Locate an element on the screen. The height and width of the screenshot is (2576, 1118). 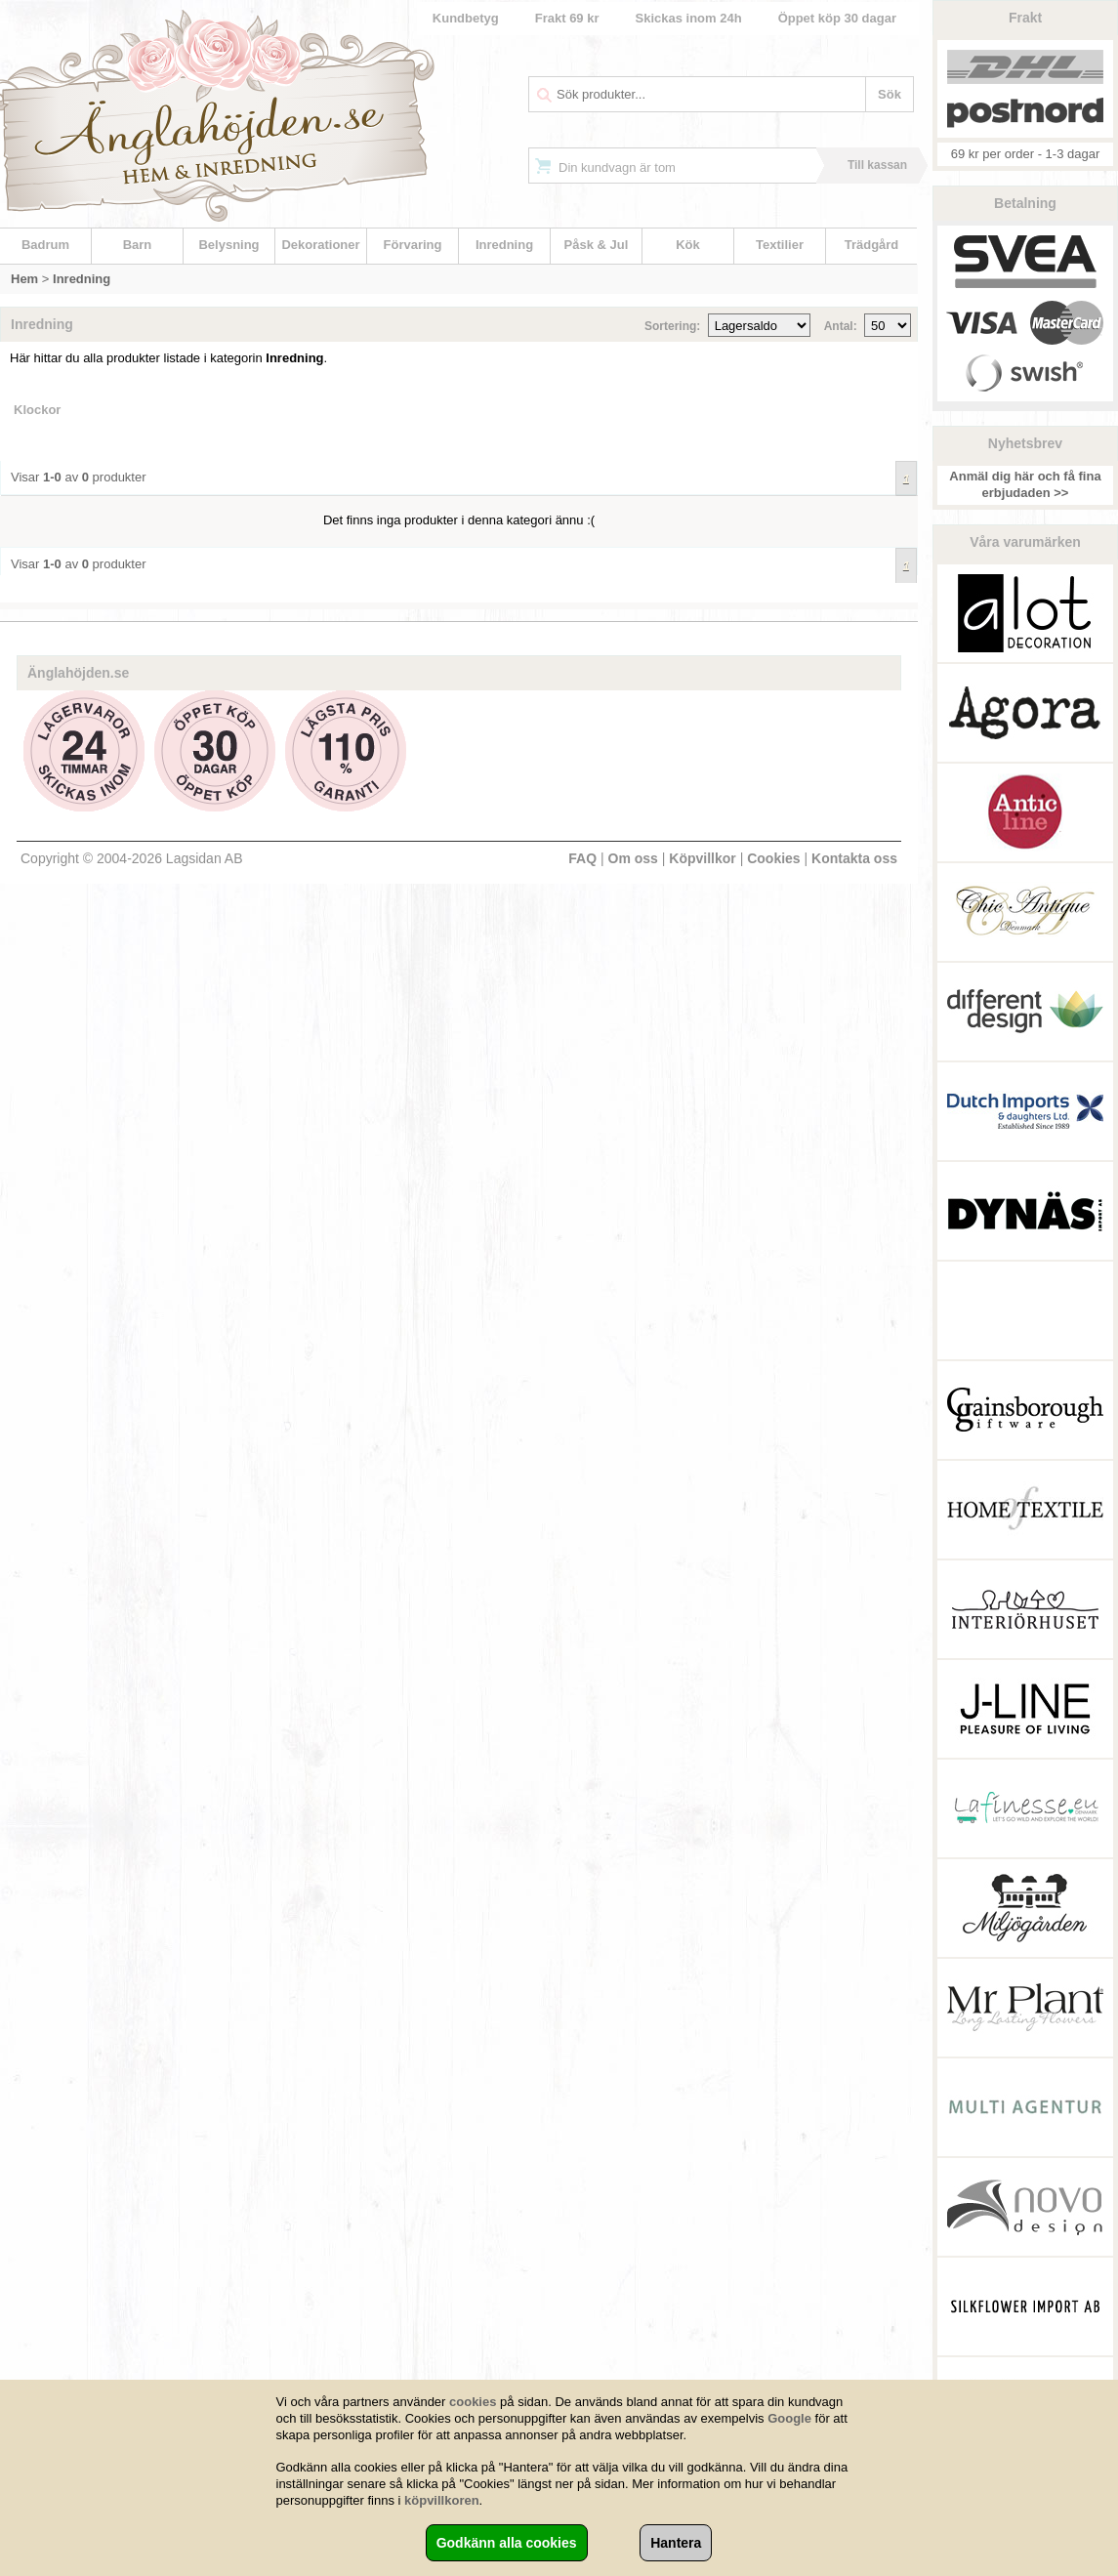
Anmäl dig här och få fina erbjudaden >> is located at coordinates (1024, 484).